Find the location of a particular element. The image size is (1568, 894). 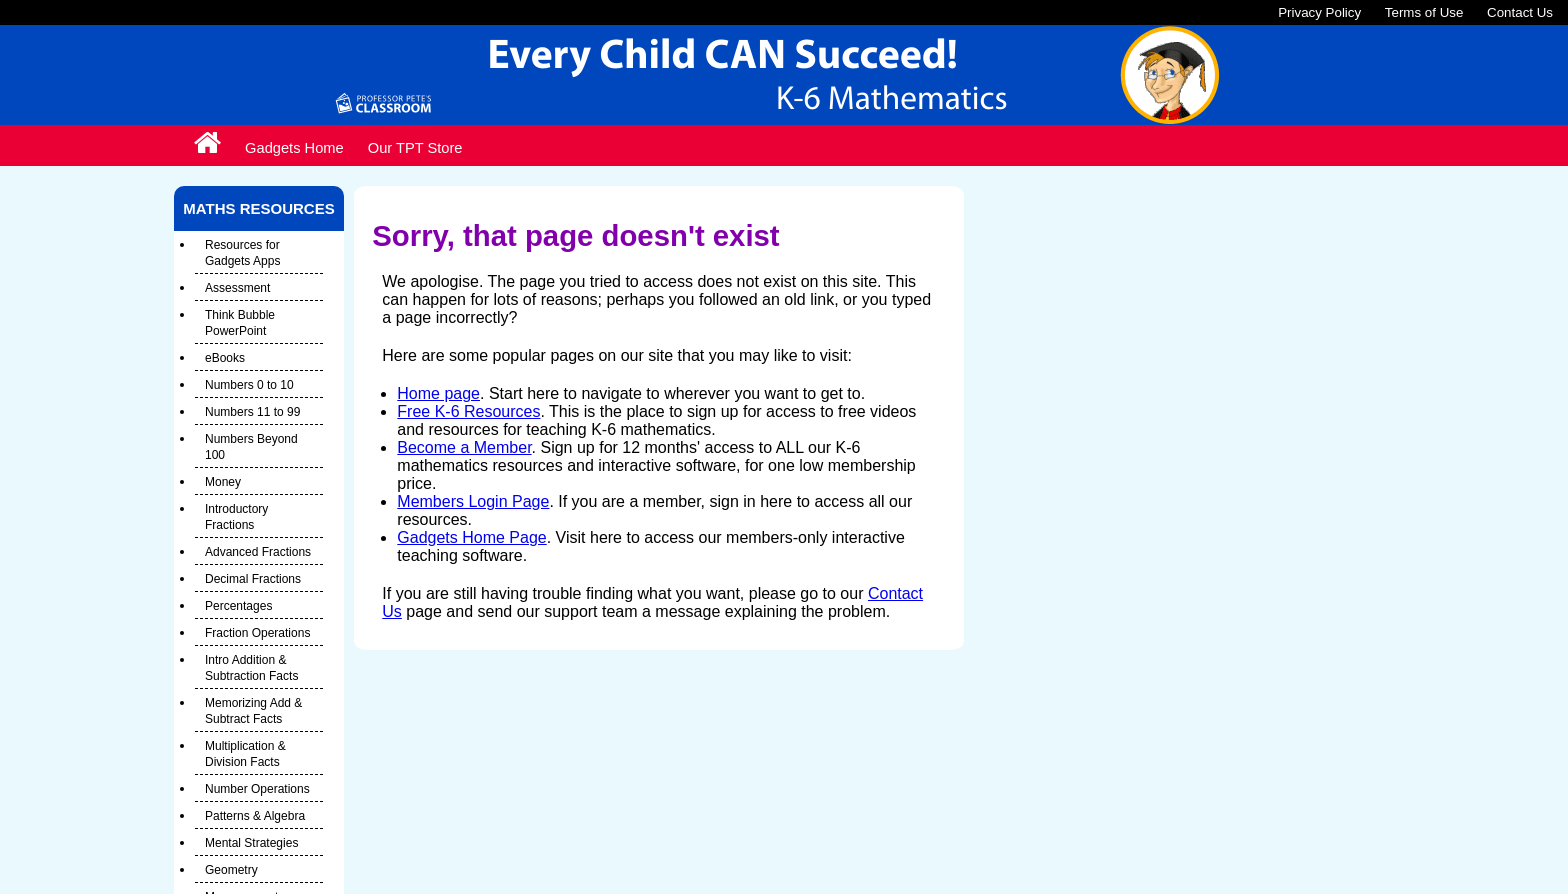

Assessment is located at coordinates (237, 288).